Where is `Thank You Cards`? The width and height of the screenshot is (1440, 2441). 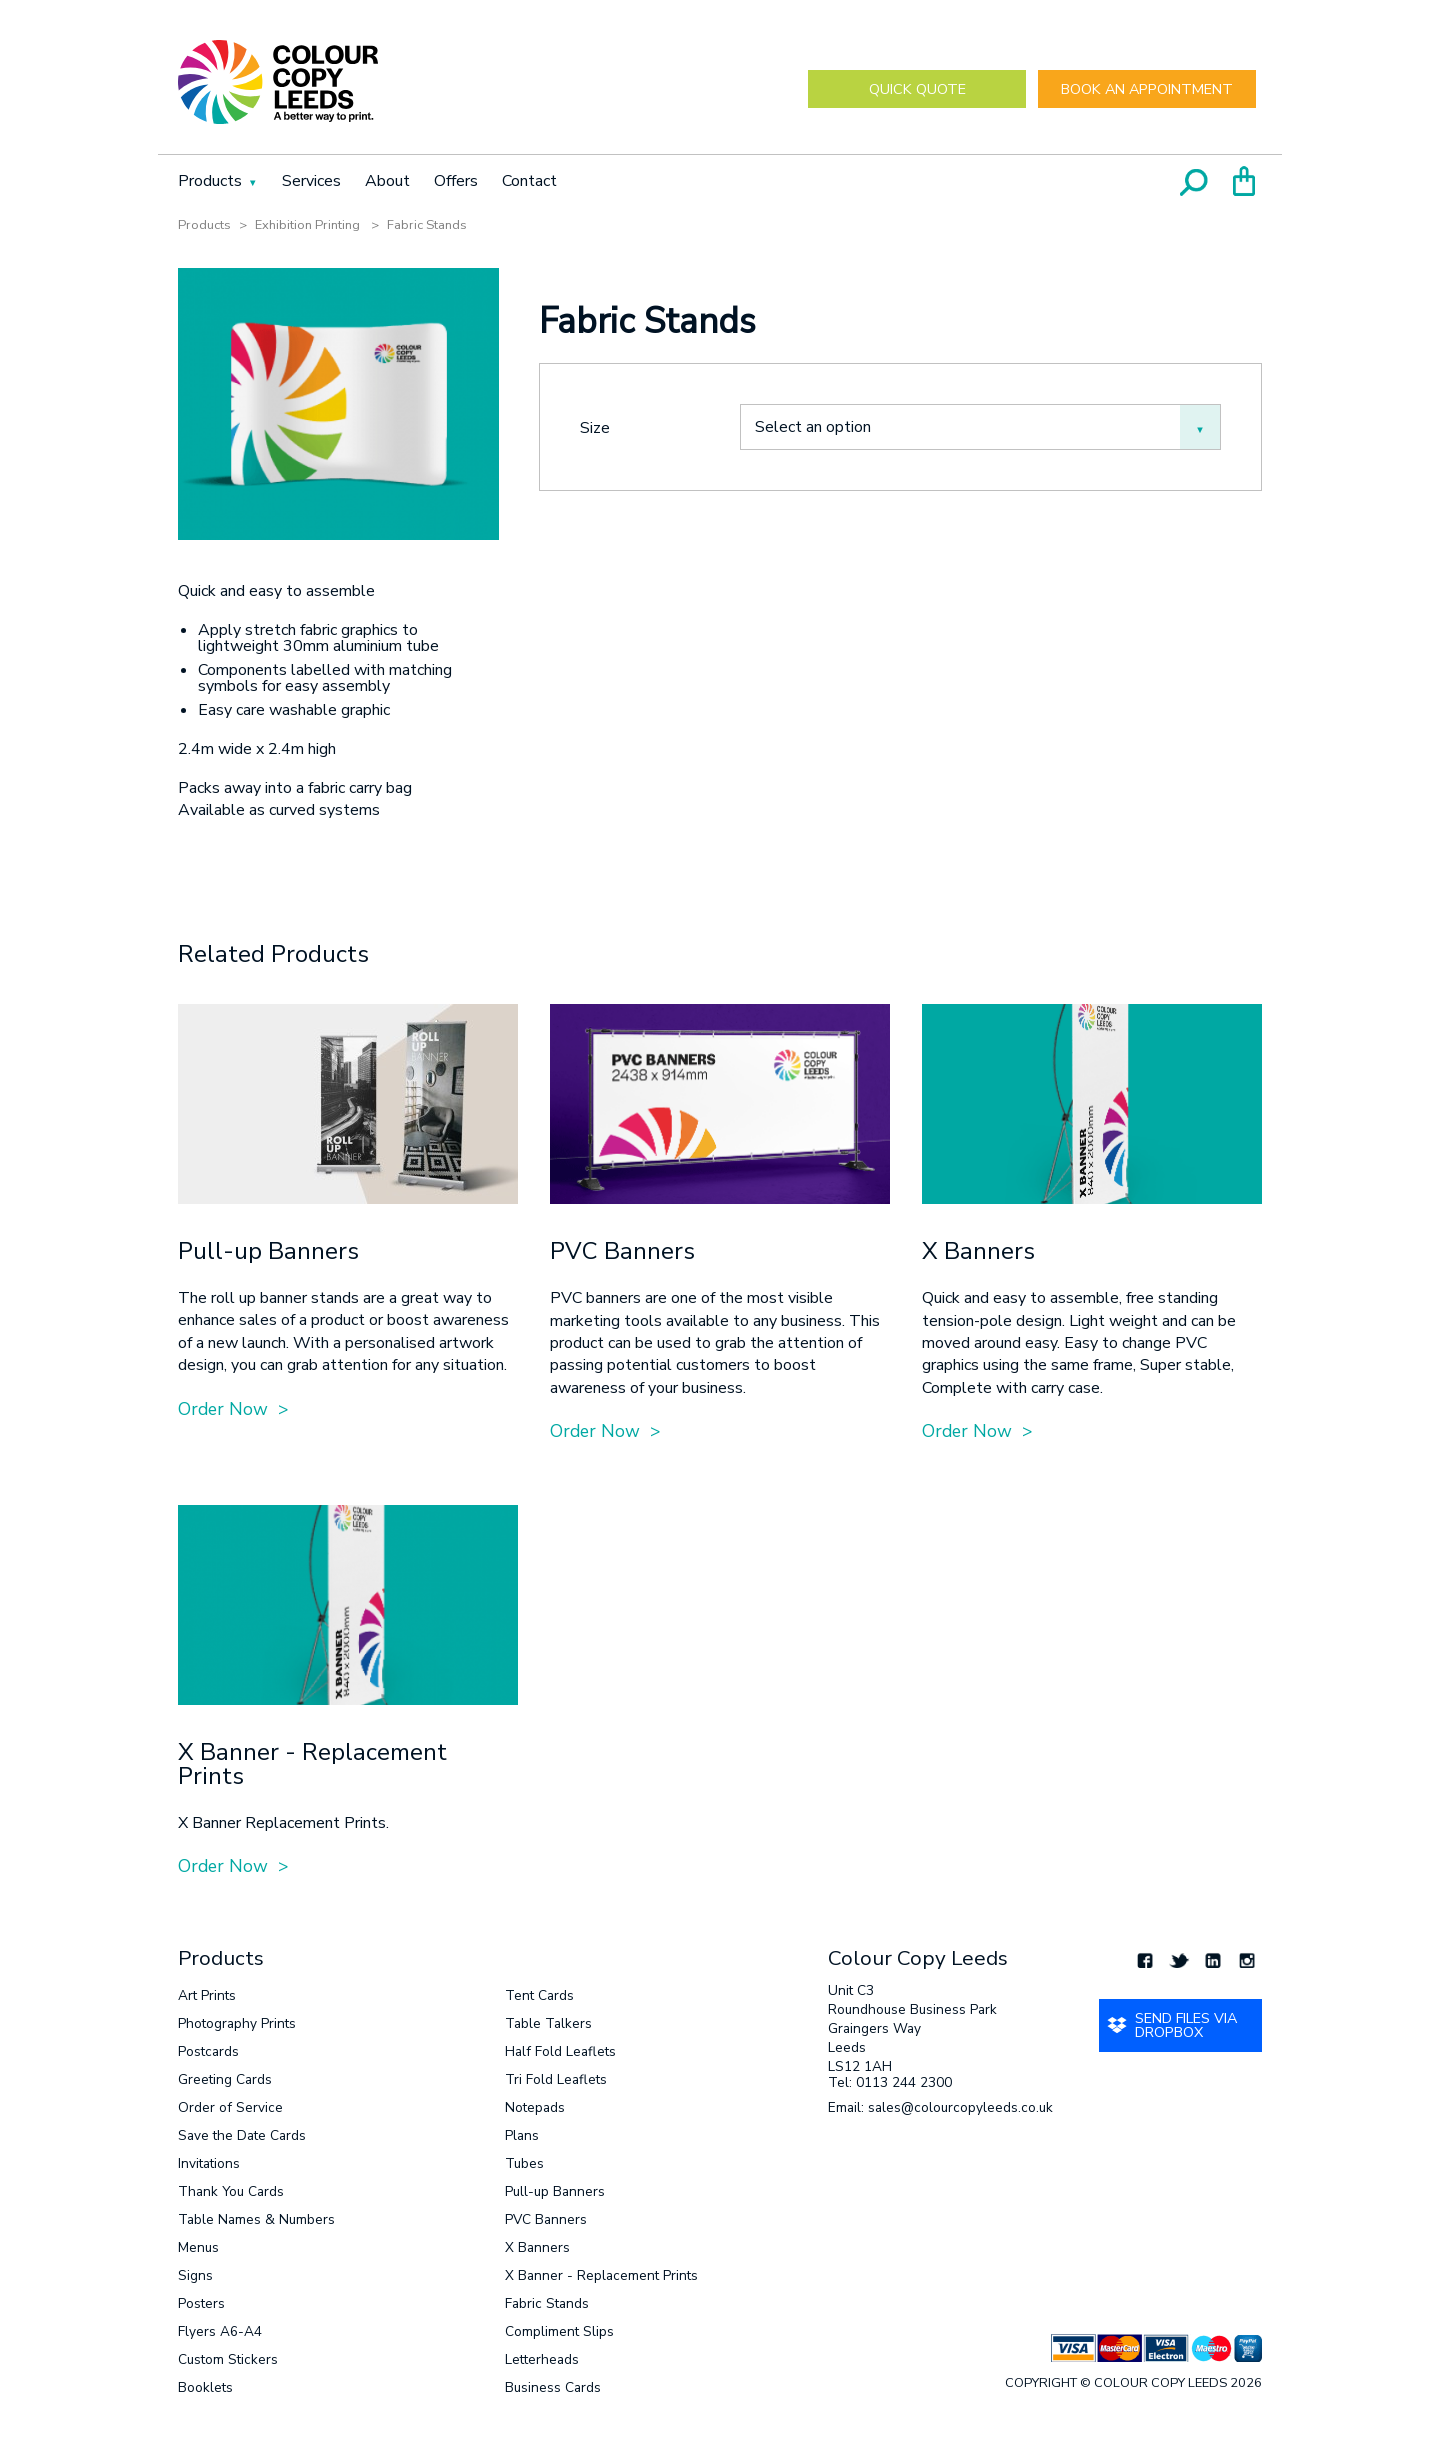 Thank You Cards is located at coordinates (231, 2191).